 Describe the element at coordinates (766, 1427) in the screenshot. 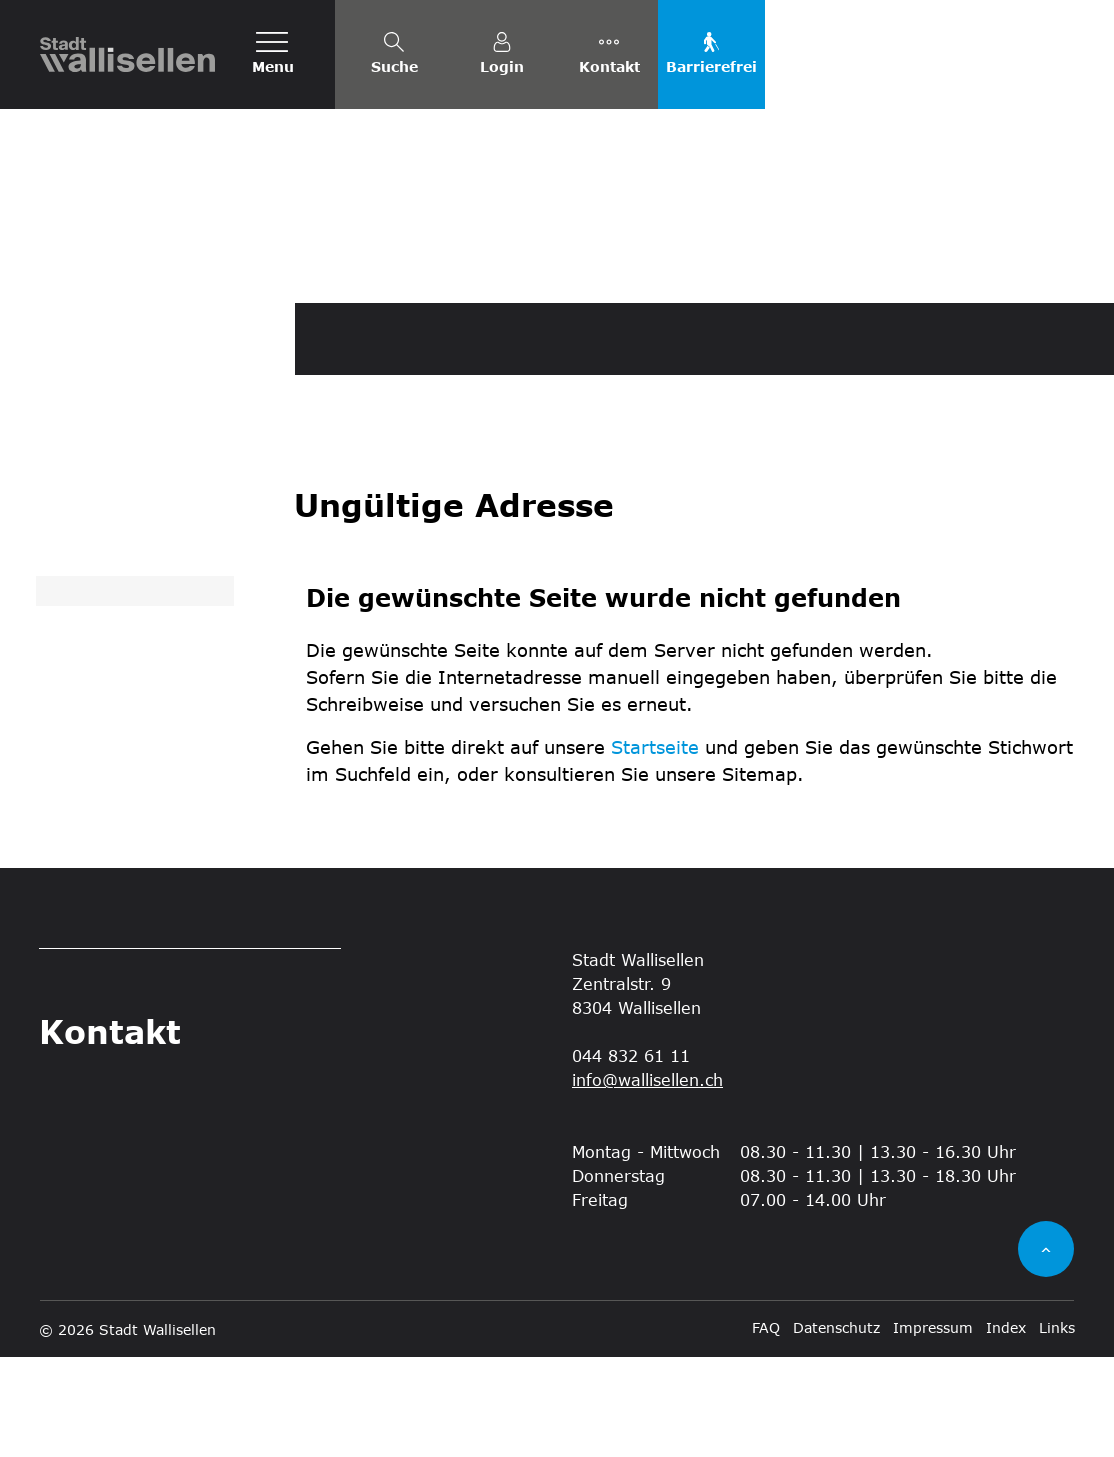

I see `FAQ` at that location.